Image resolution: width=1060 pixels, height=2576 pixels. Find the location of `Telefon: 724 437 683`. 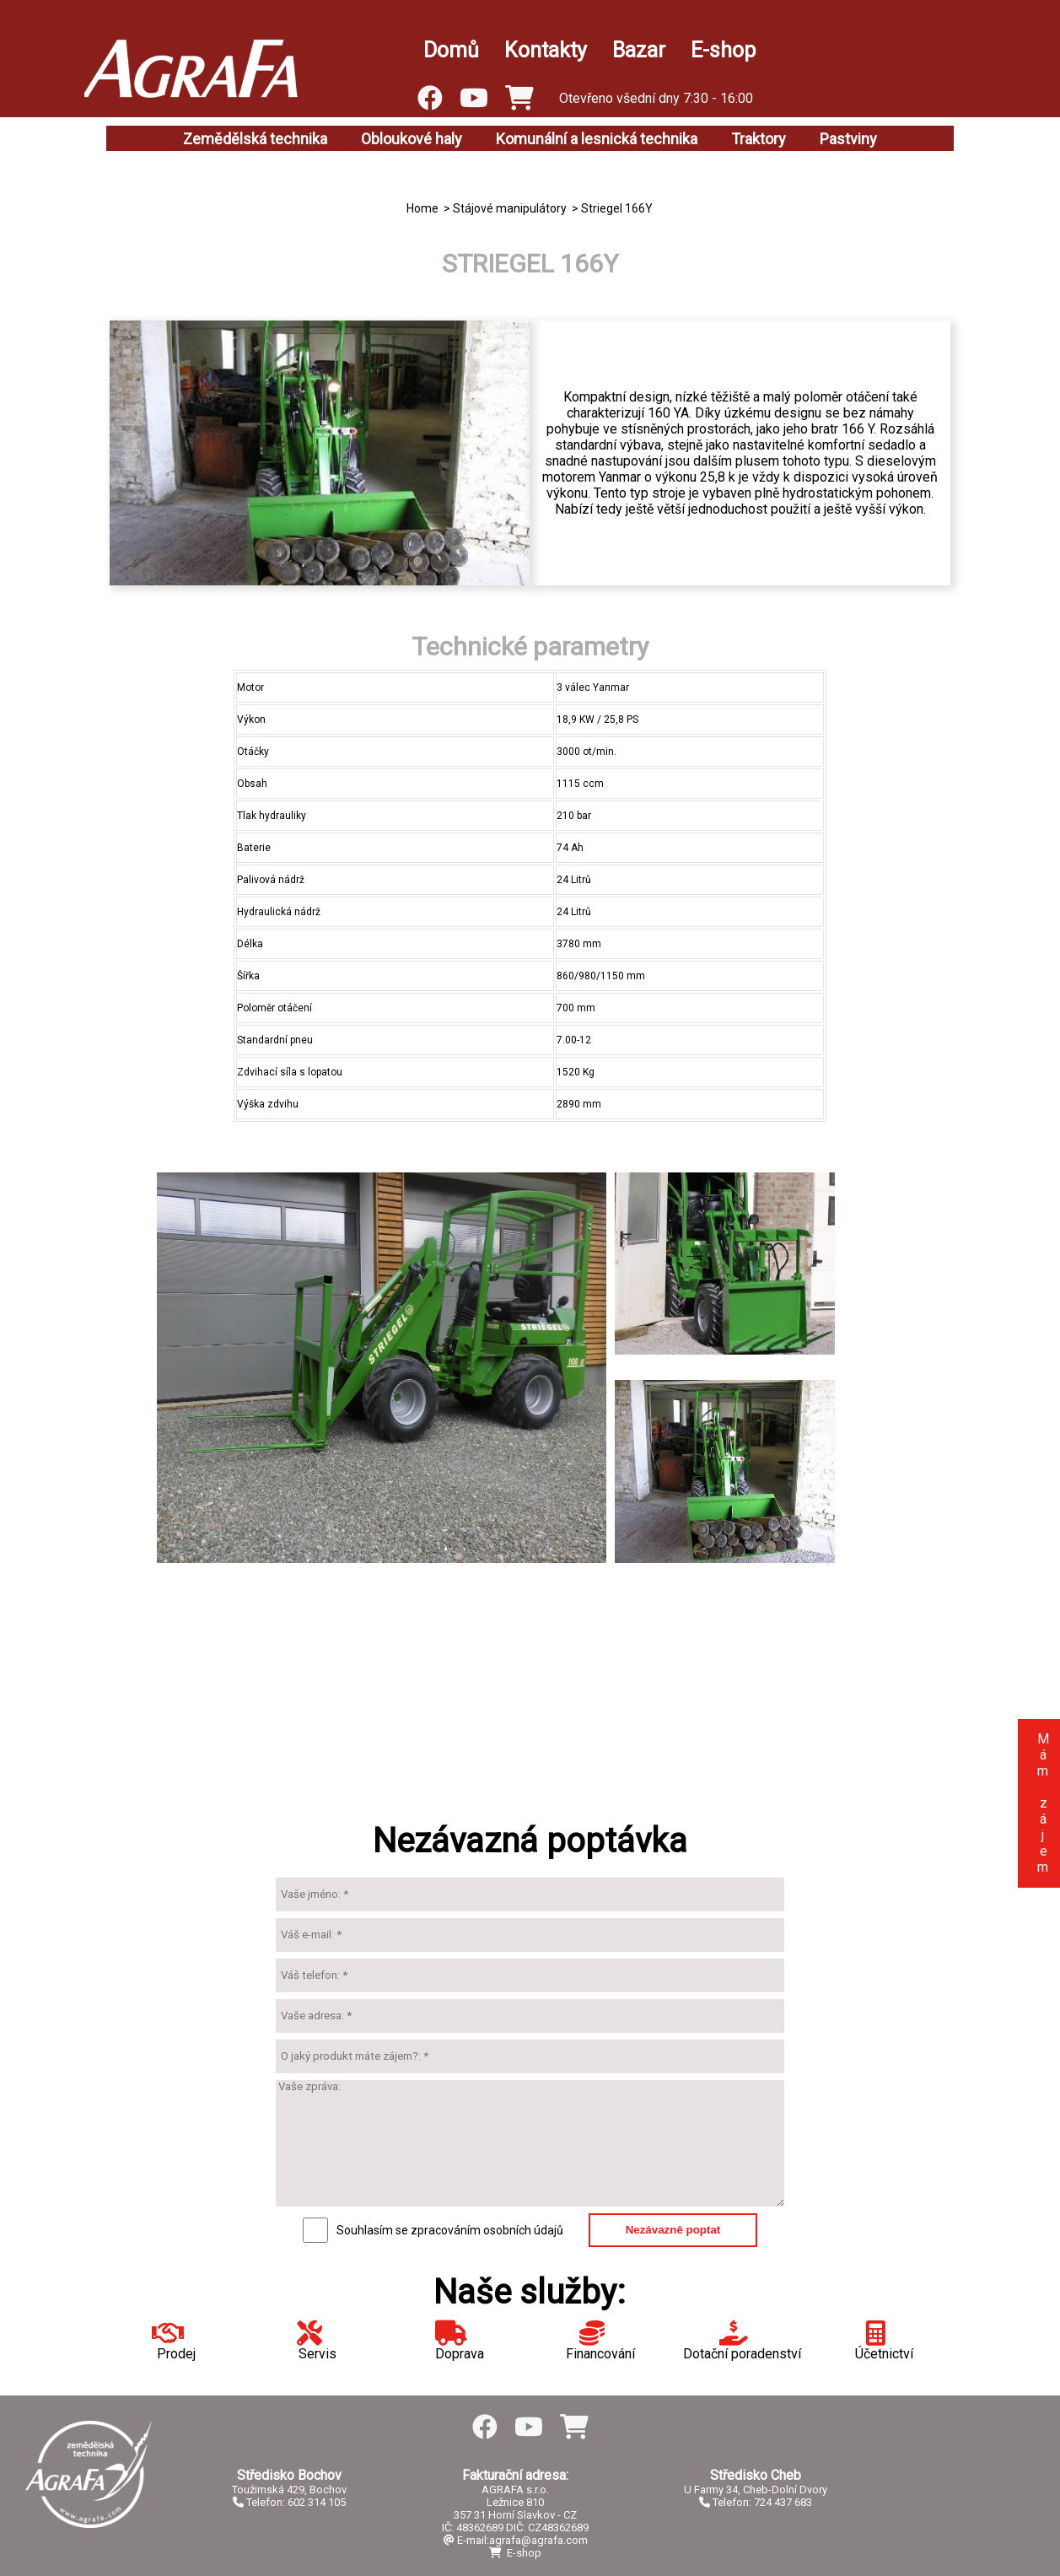

Telefon: 724 437 683 is located at coordinates (755, 2502).